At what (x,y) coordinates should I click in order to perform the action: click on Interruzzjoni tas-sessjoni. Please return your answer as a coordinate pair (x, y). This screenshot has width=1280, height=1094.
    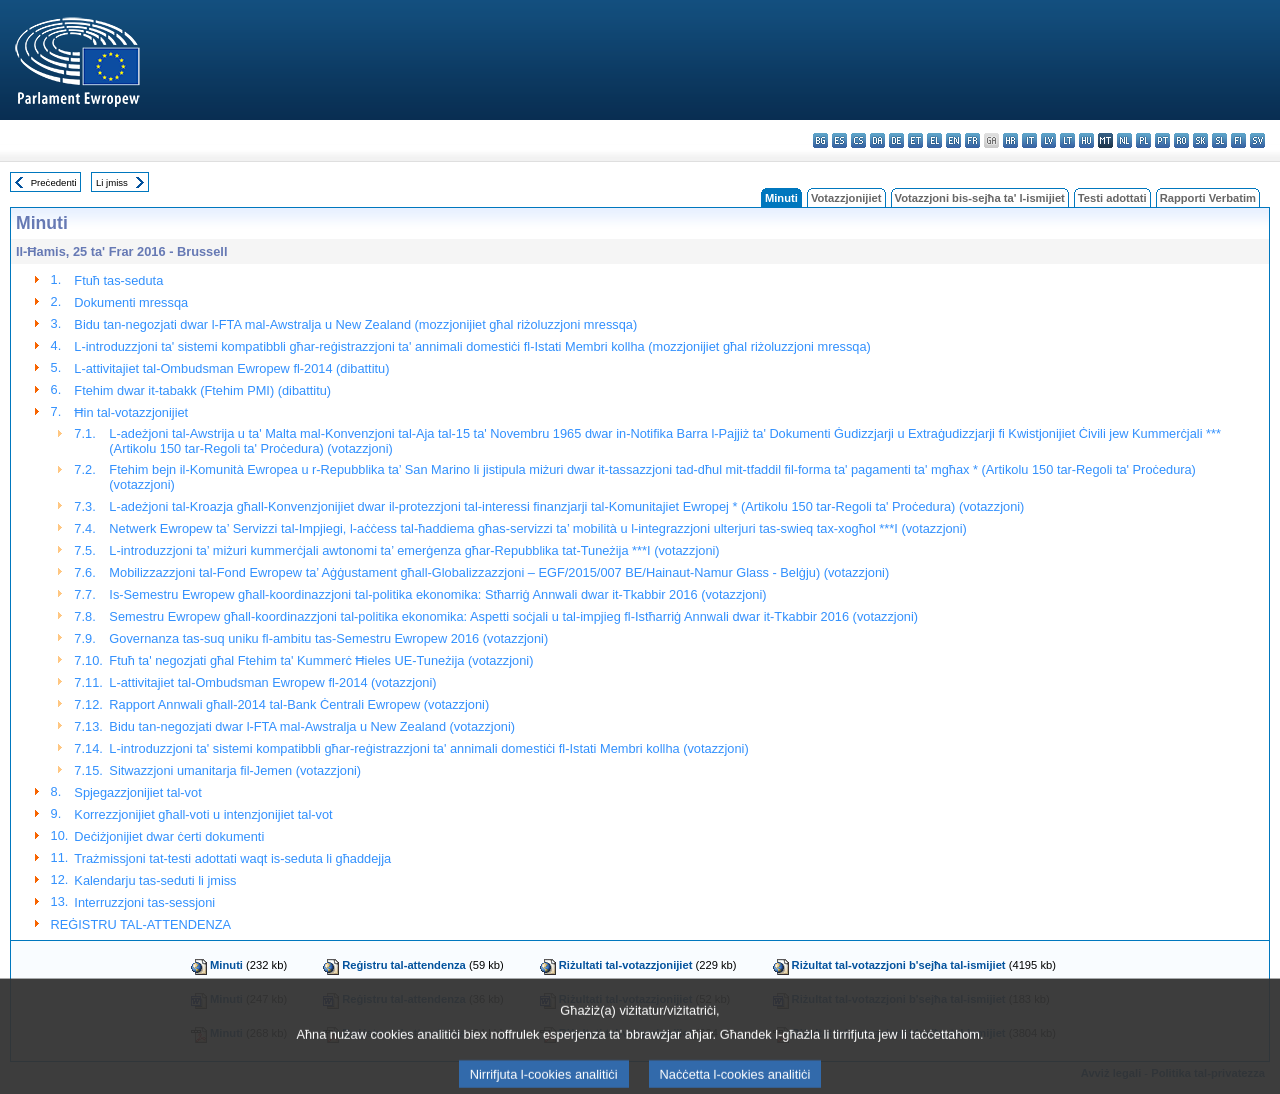
    Looking at the image, I should click on (144, 902).